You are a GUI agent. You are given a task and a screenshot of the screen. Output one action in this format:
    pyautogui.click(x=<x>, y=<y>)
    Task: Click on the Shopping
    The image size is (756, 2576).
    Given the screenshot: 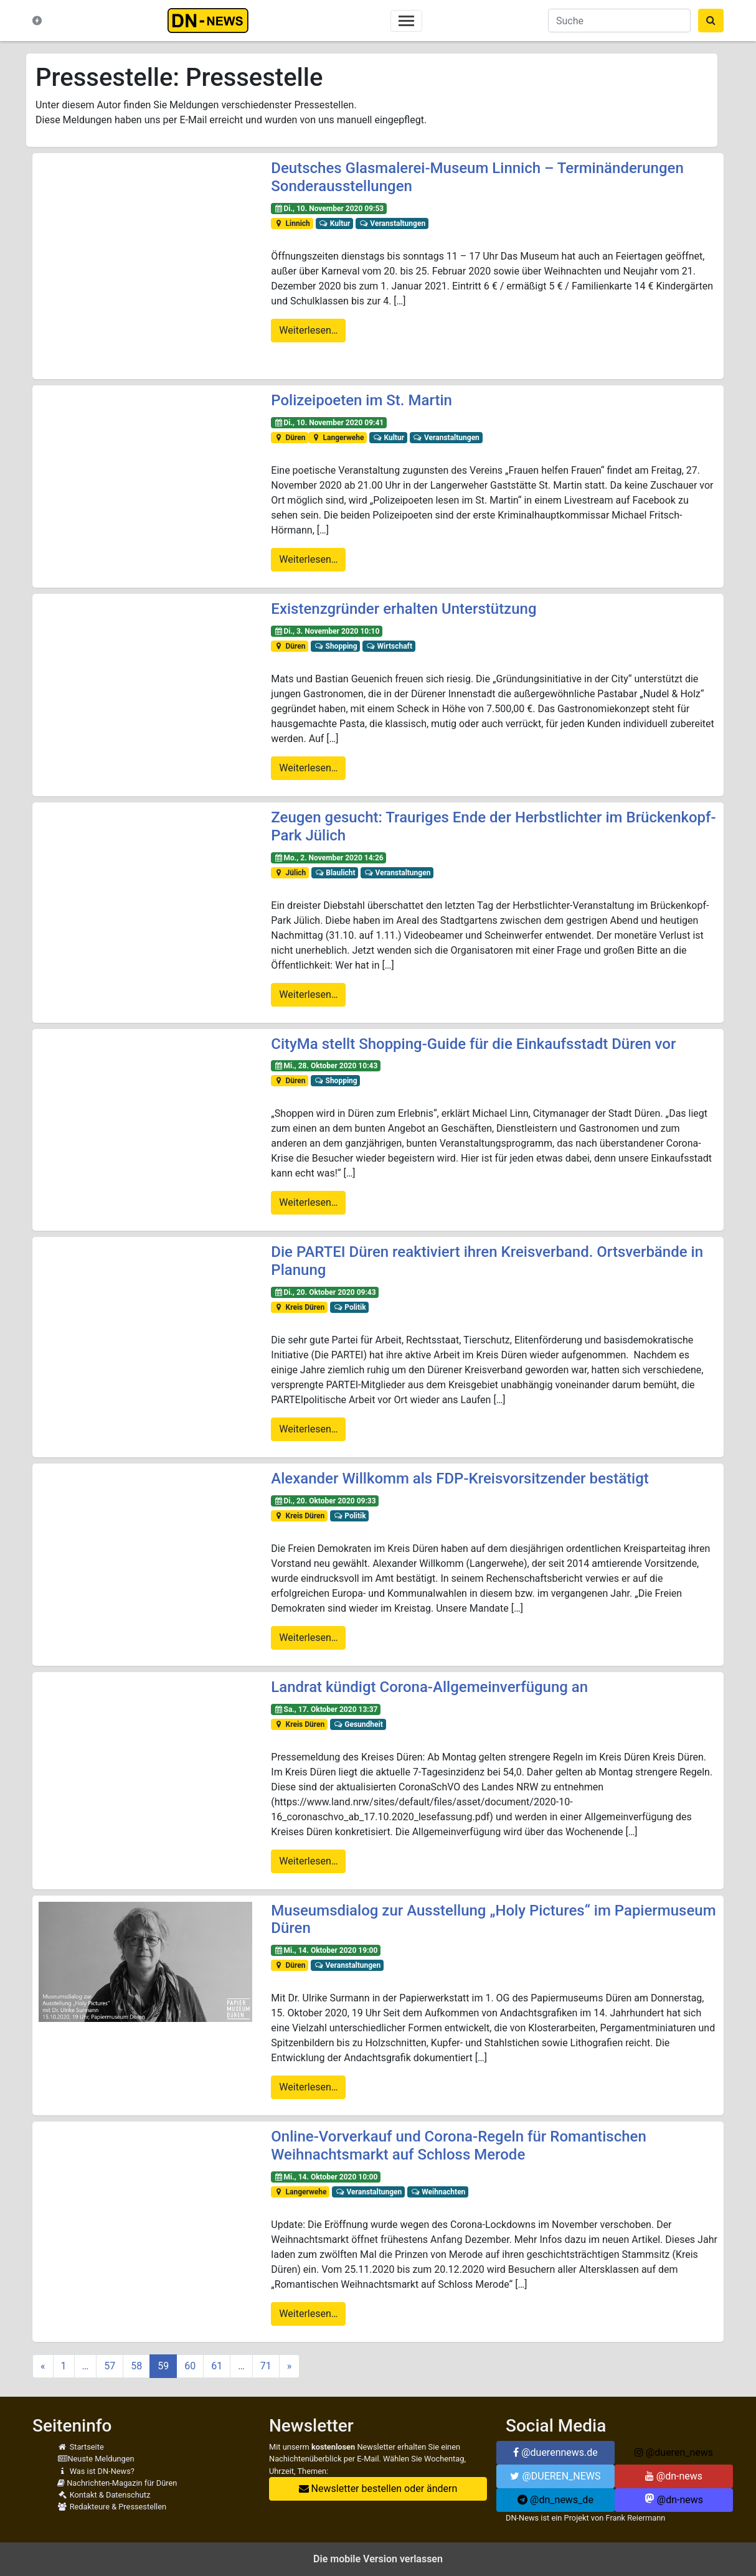 What is the action you would take?
    pyautogui.click(x=335, y=646)
    